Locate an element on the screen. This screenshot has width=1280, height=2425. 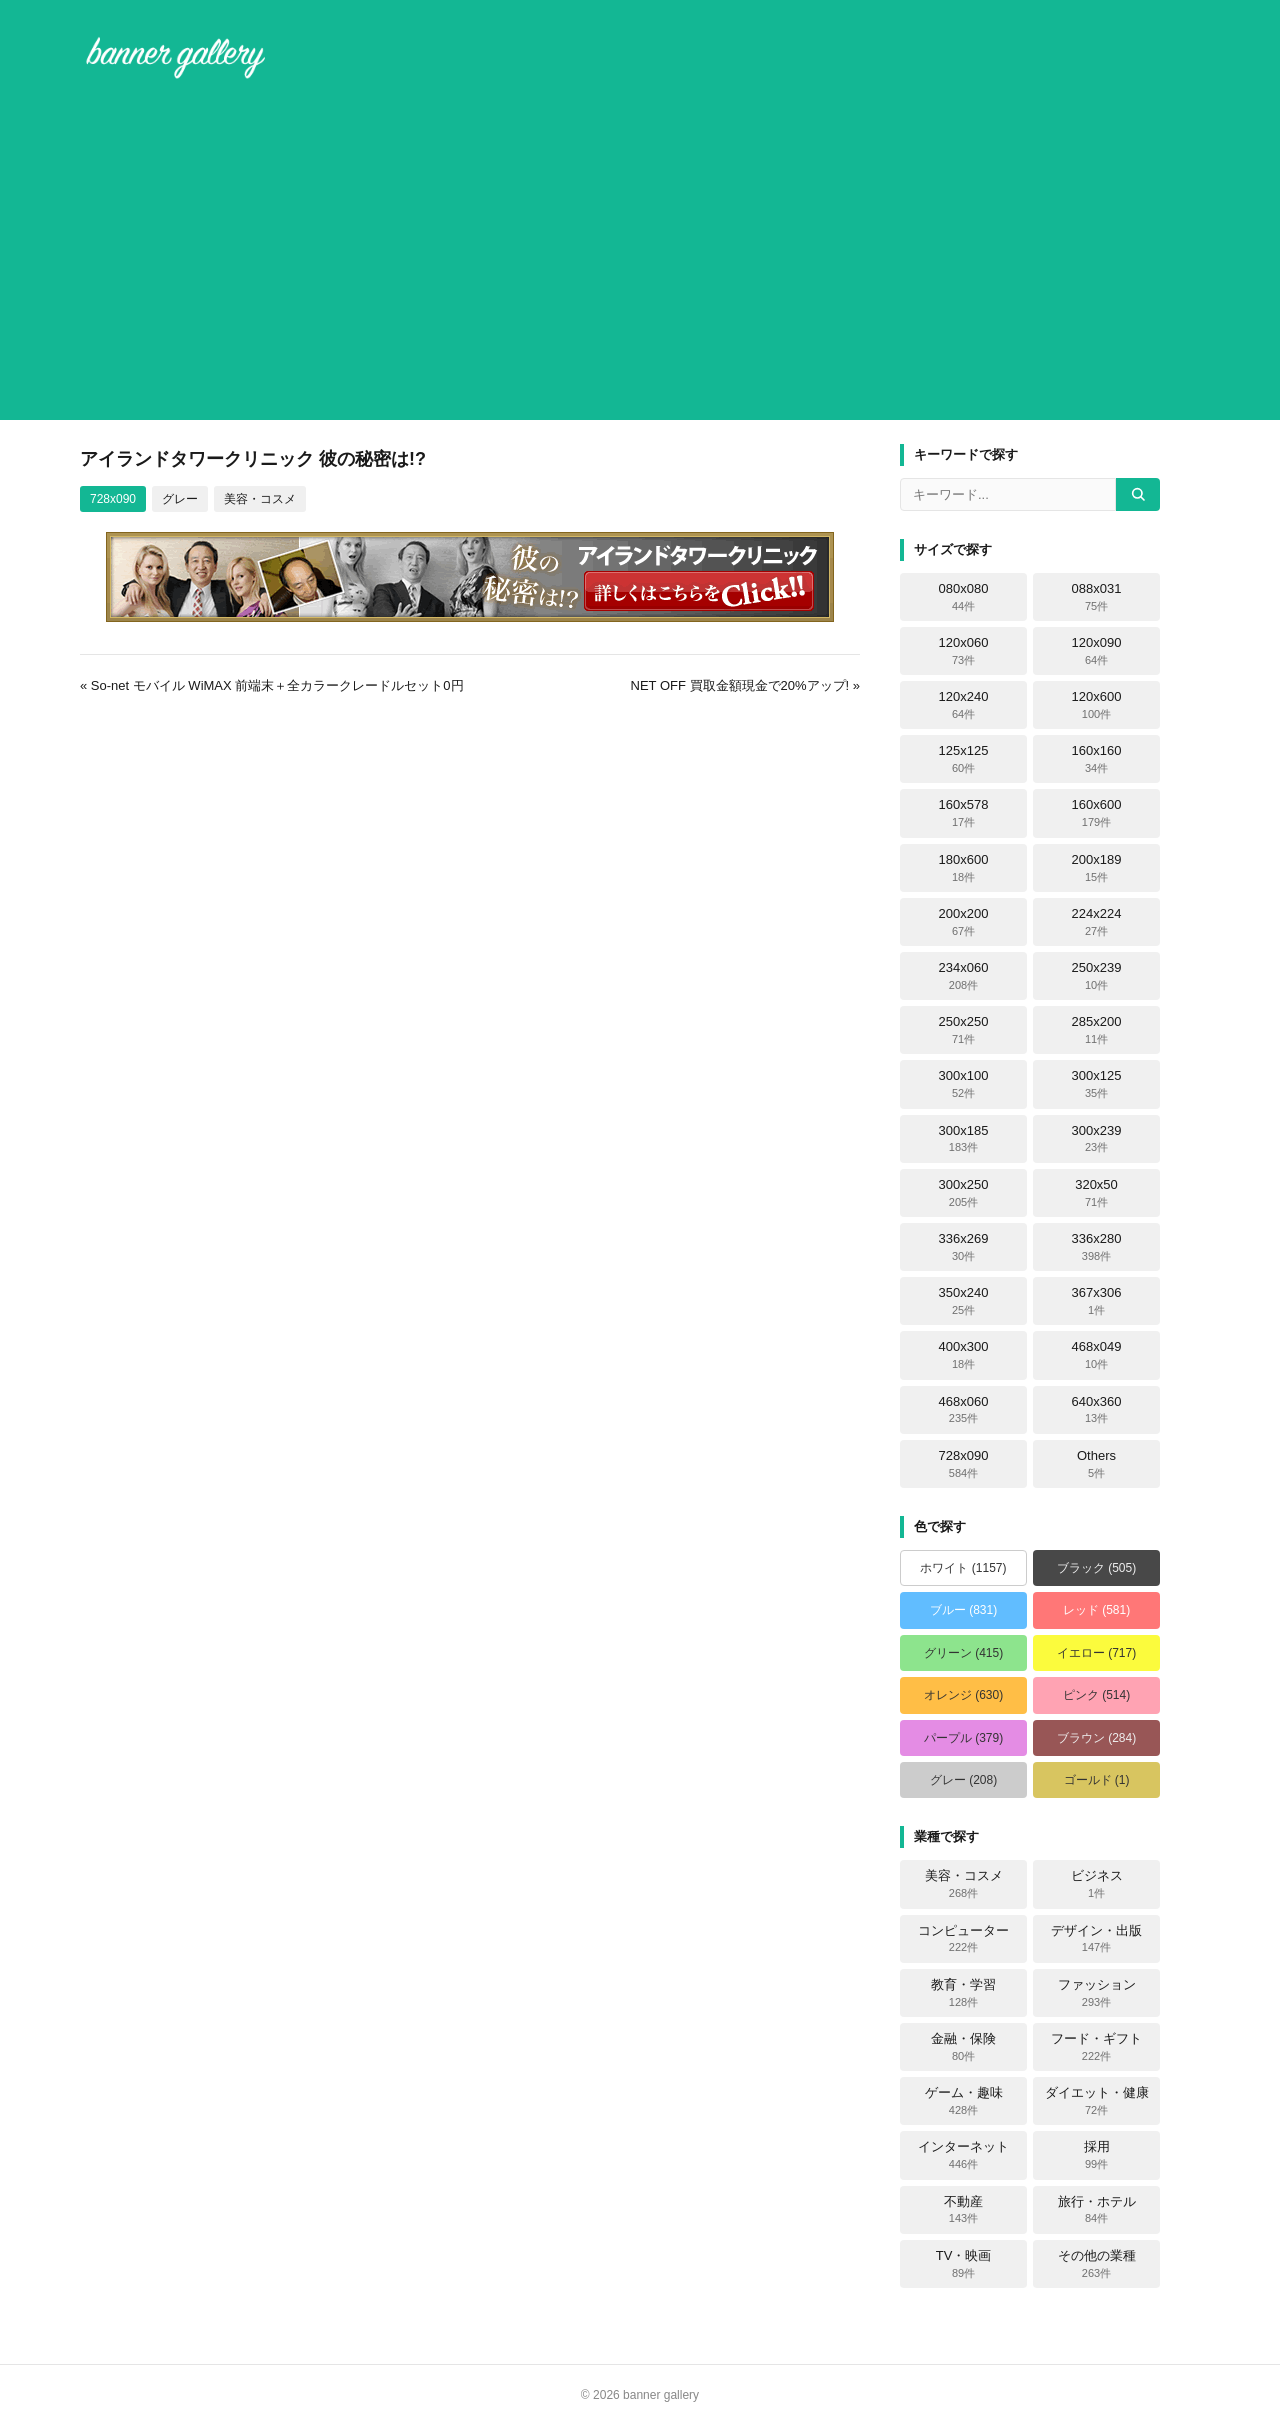
Others is located at coordinates (1096, 1464).